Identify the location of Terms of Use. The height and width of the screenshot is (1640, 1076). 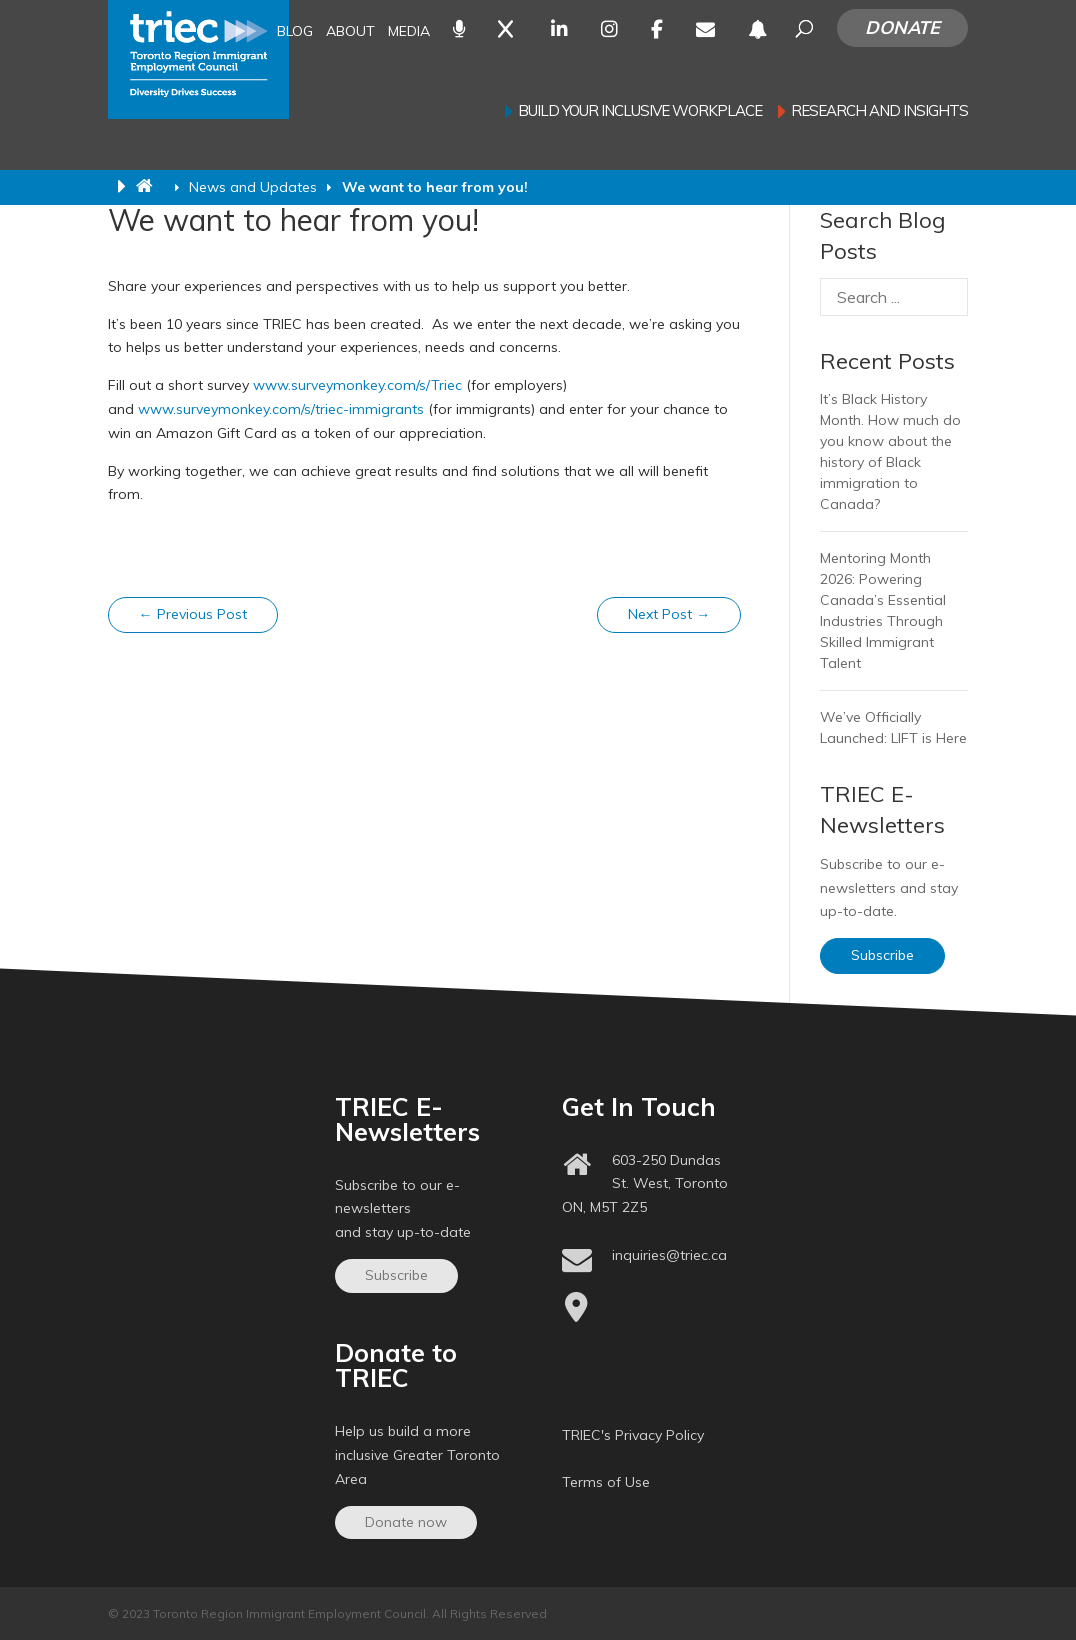
(606, 1482).